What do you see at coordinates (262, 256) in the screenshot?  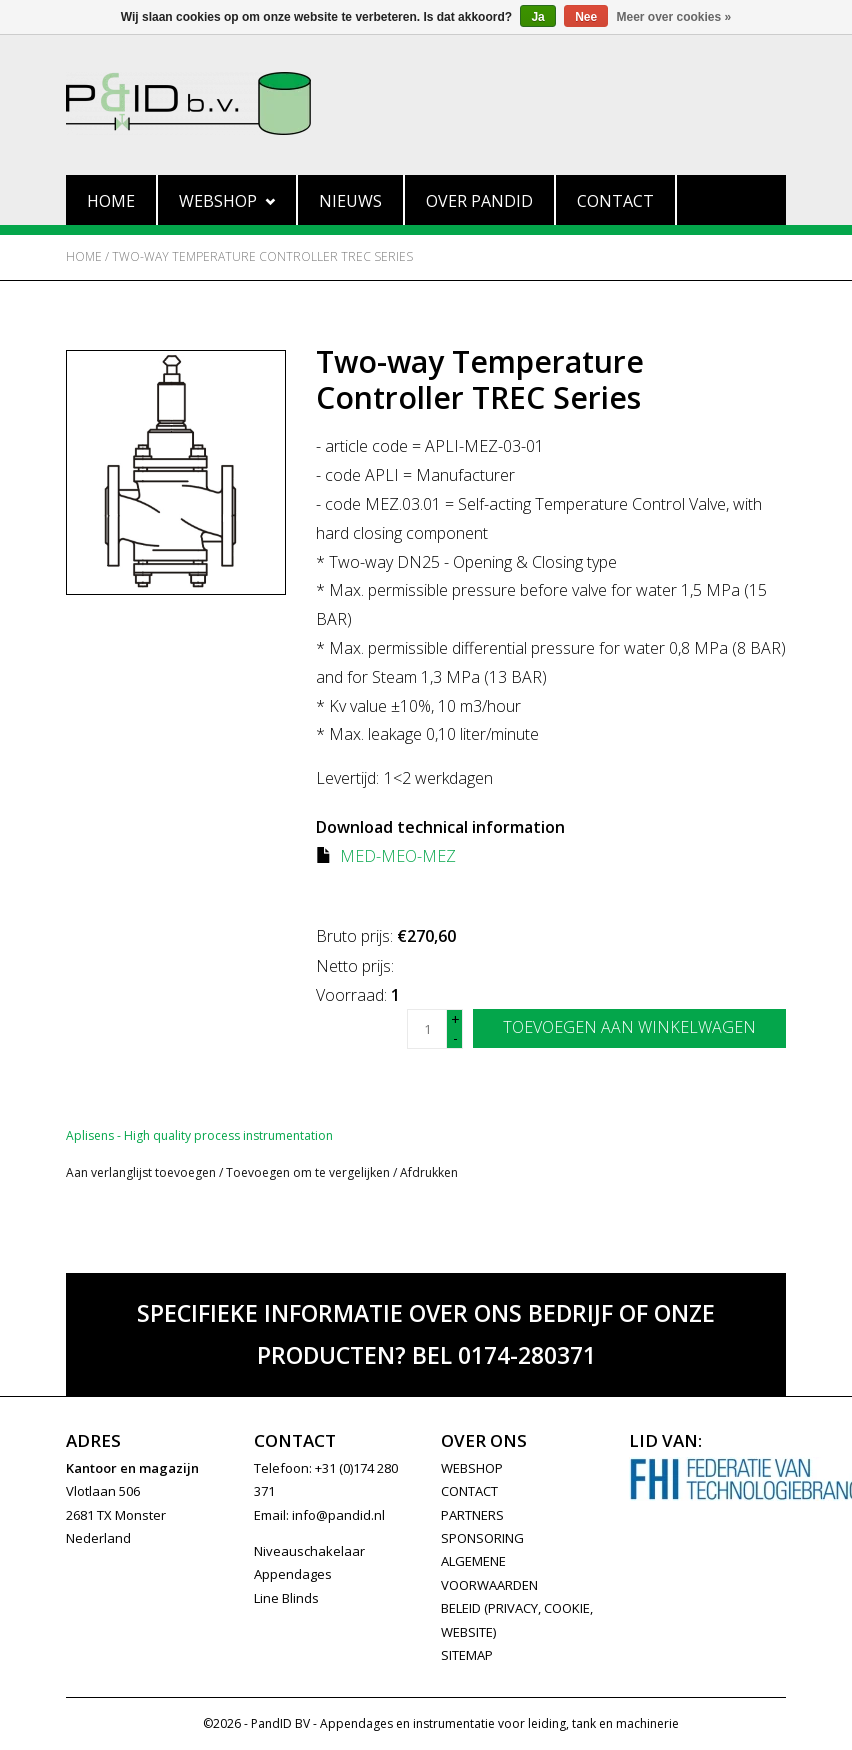 I see `Two-way Temperature Controller TREC Series` at bounding box center [262, 256].